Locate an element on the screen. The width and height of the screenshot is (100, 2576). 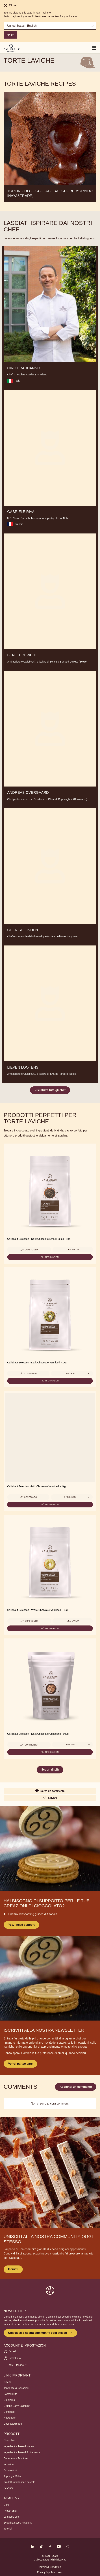
Scopri di più is located at coordinates (50, 1769).